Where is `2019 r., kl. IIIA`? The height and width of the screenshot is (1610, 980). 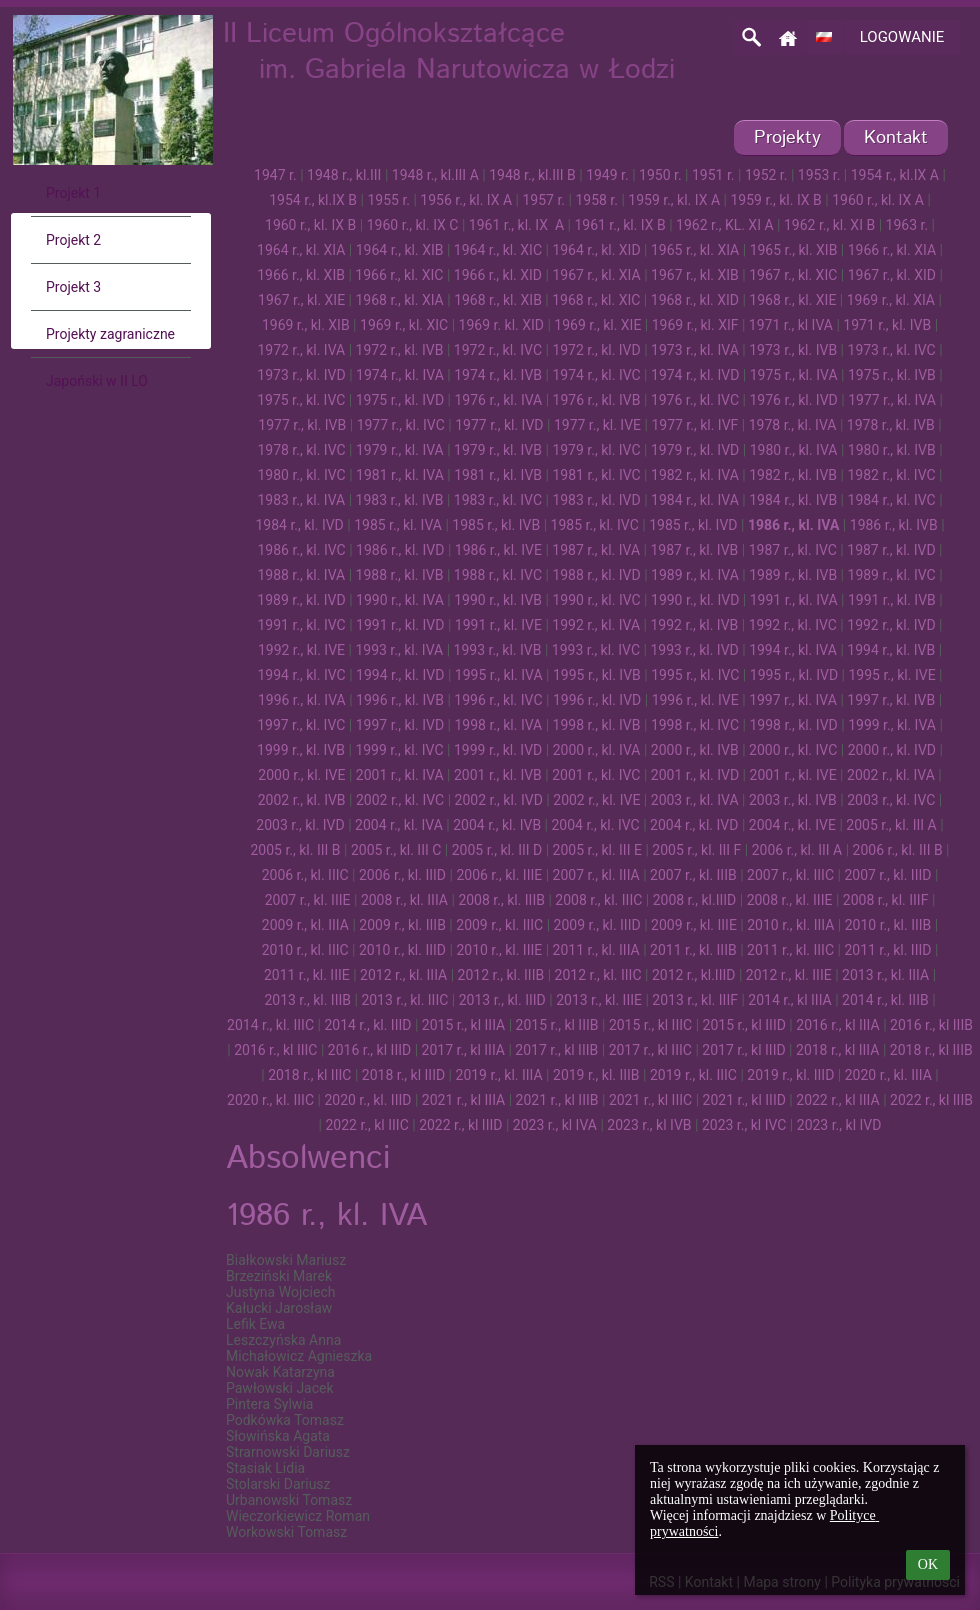 2019 r., kl. IIIA is located at coordinates (499, 1075).